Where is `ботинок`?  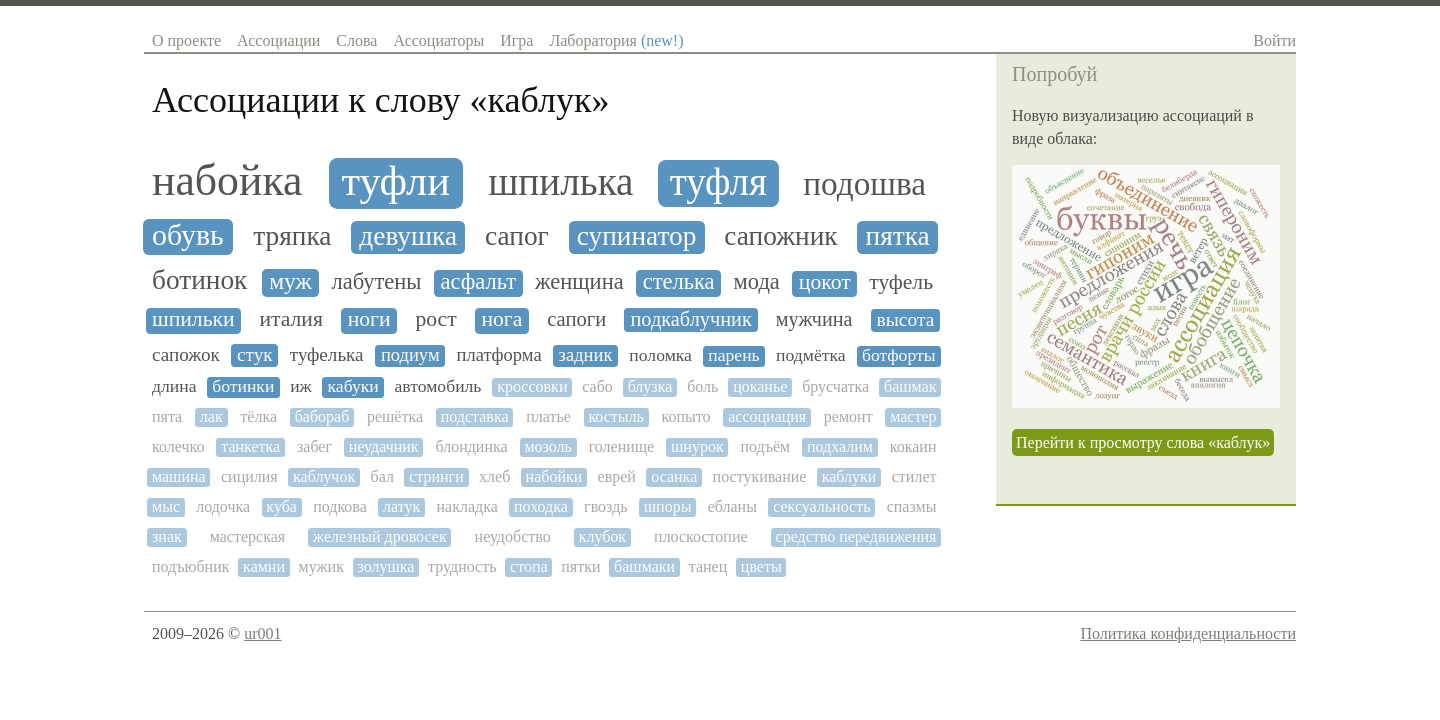
ботинок is located at coordinates (199, 280).